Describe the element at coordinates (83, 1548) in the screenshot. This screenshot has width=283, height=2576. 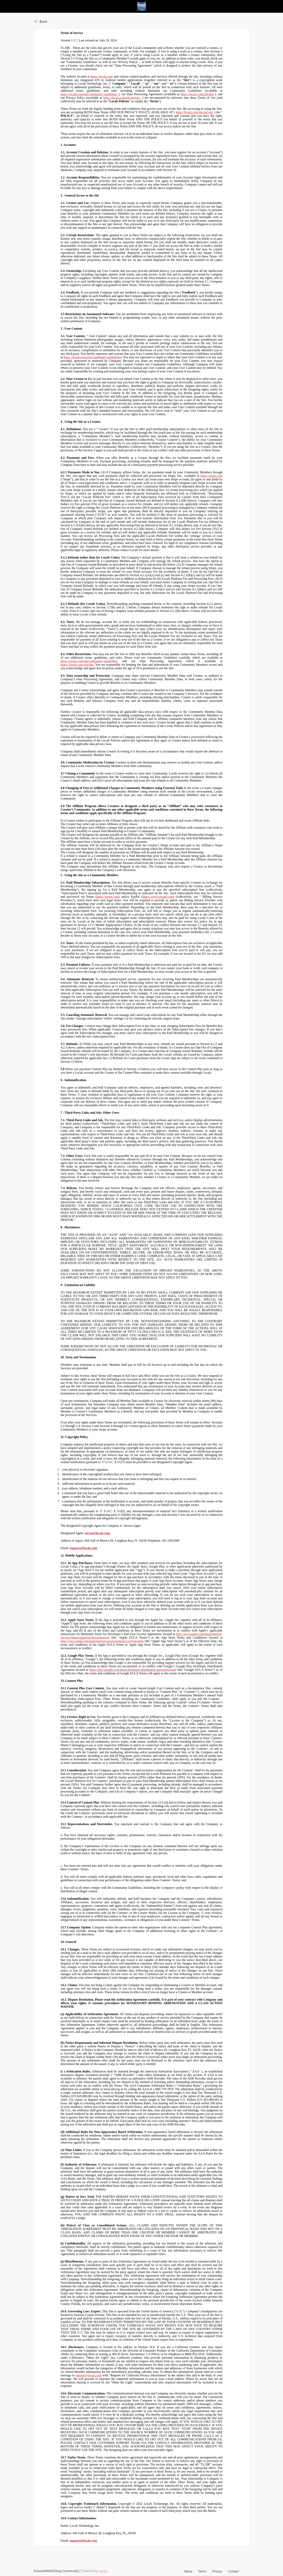
I see `support@locals.com` at that location.